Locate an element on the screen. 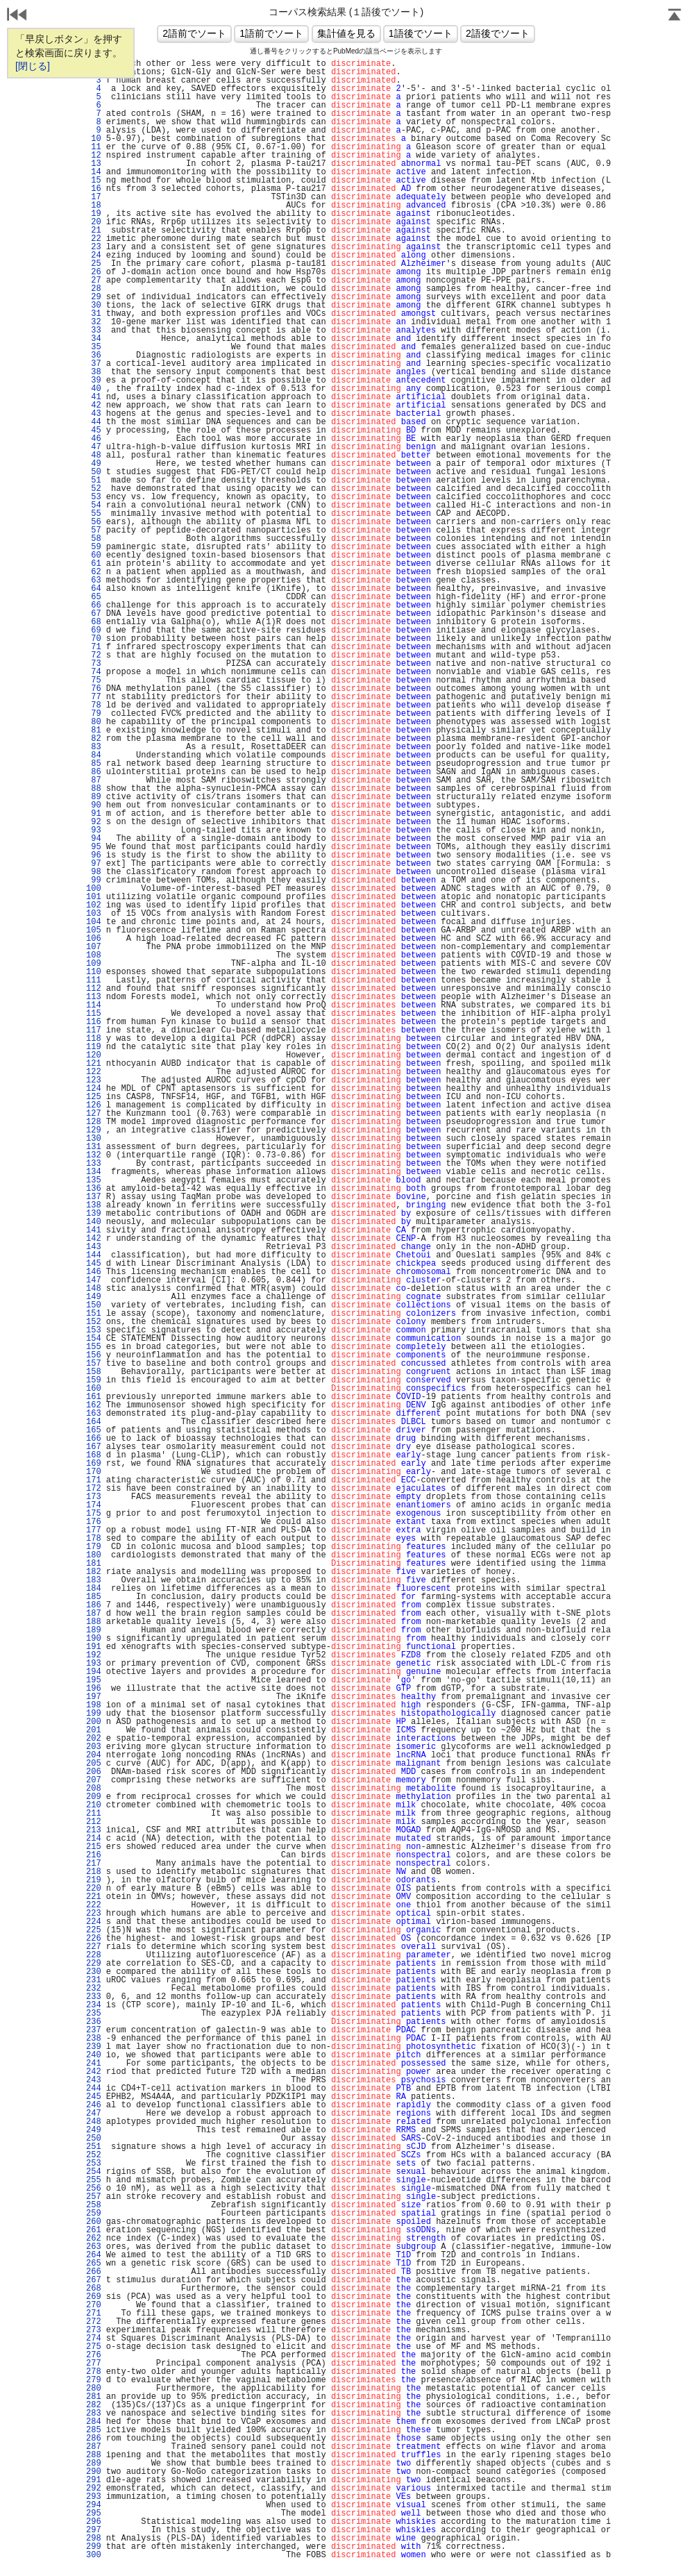 This screenshot has height=2576, width=692. 246 is located at coordinates (93, 2105).